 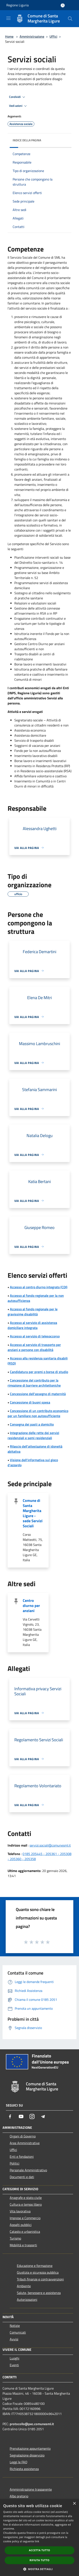 I want to click on Rifiuta tutto [button], so click(x=39, y=2560).